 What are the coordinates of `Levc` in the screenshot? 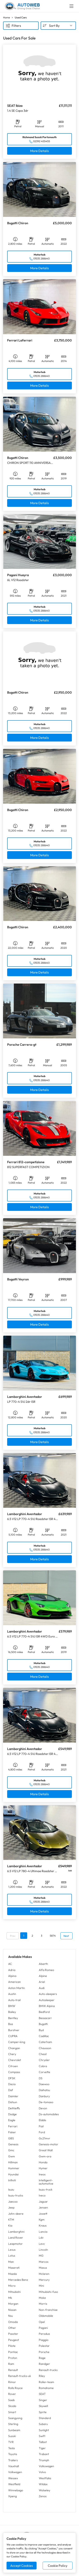 It's located at (42, 2244).